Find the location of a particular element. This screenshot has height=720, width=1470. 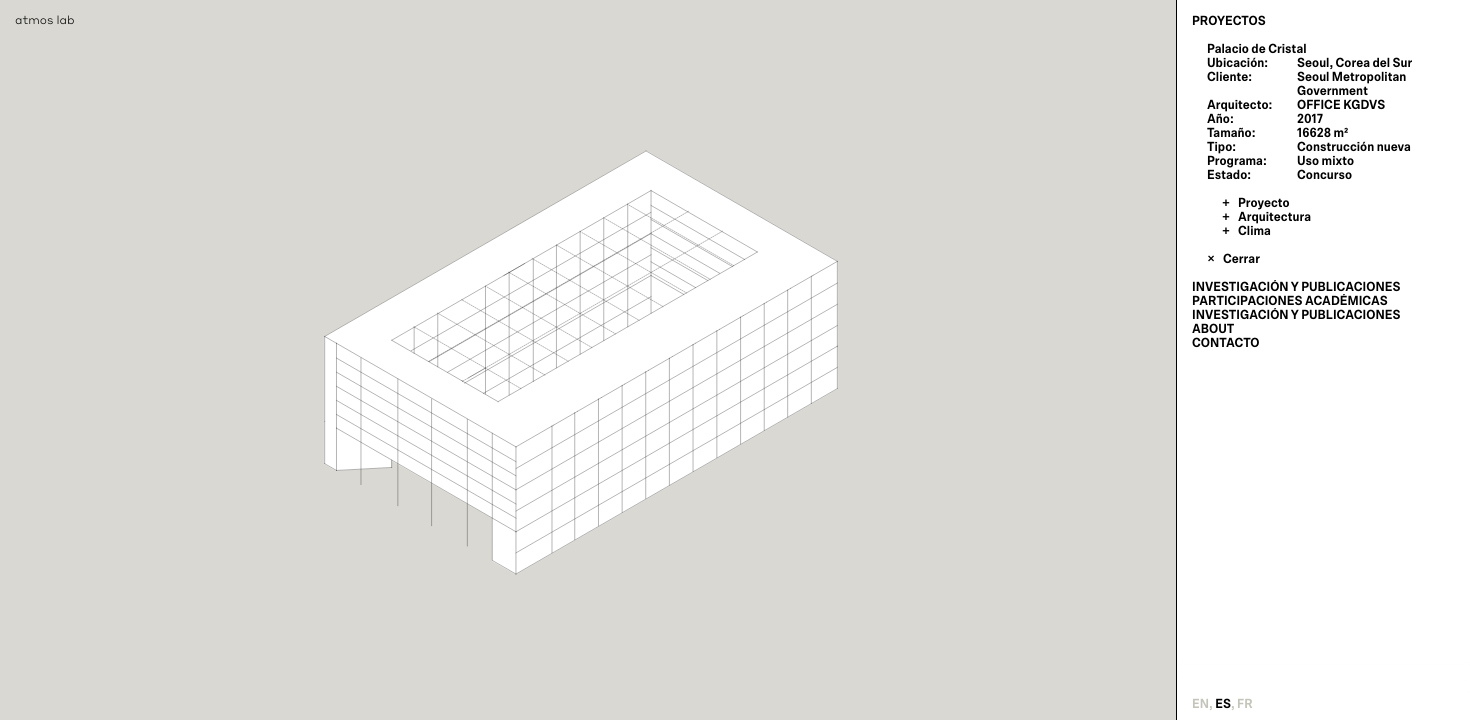

Proyectos is located at coordinates (1229, 21).